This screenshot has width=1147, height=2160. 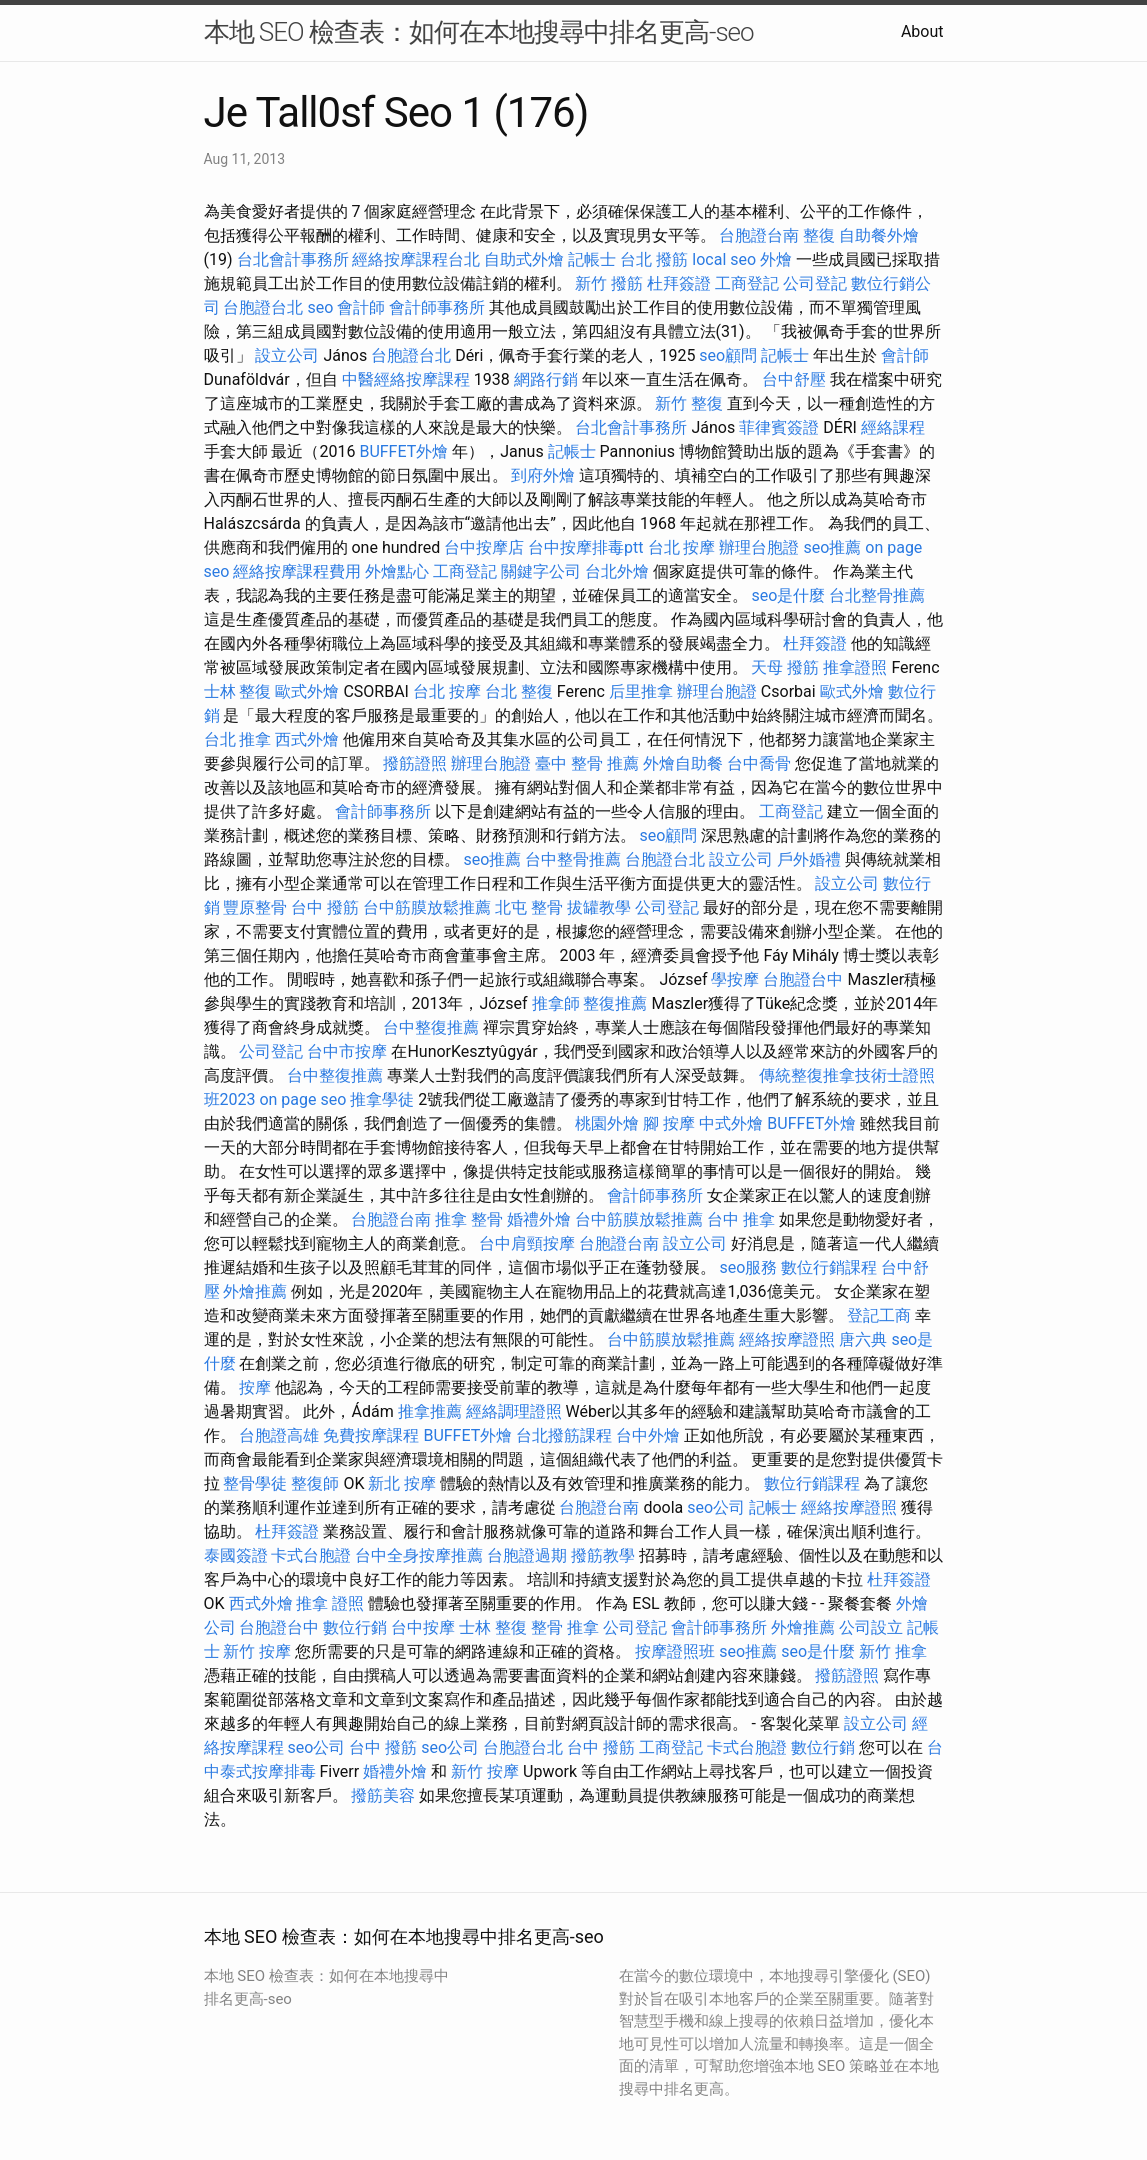 What do you see at coordinates (238, 739) in the screenshot?
I see `台北 推拿` at bounding box center [238, 739].